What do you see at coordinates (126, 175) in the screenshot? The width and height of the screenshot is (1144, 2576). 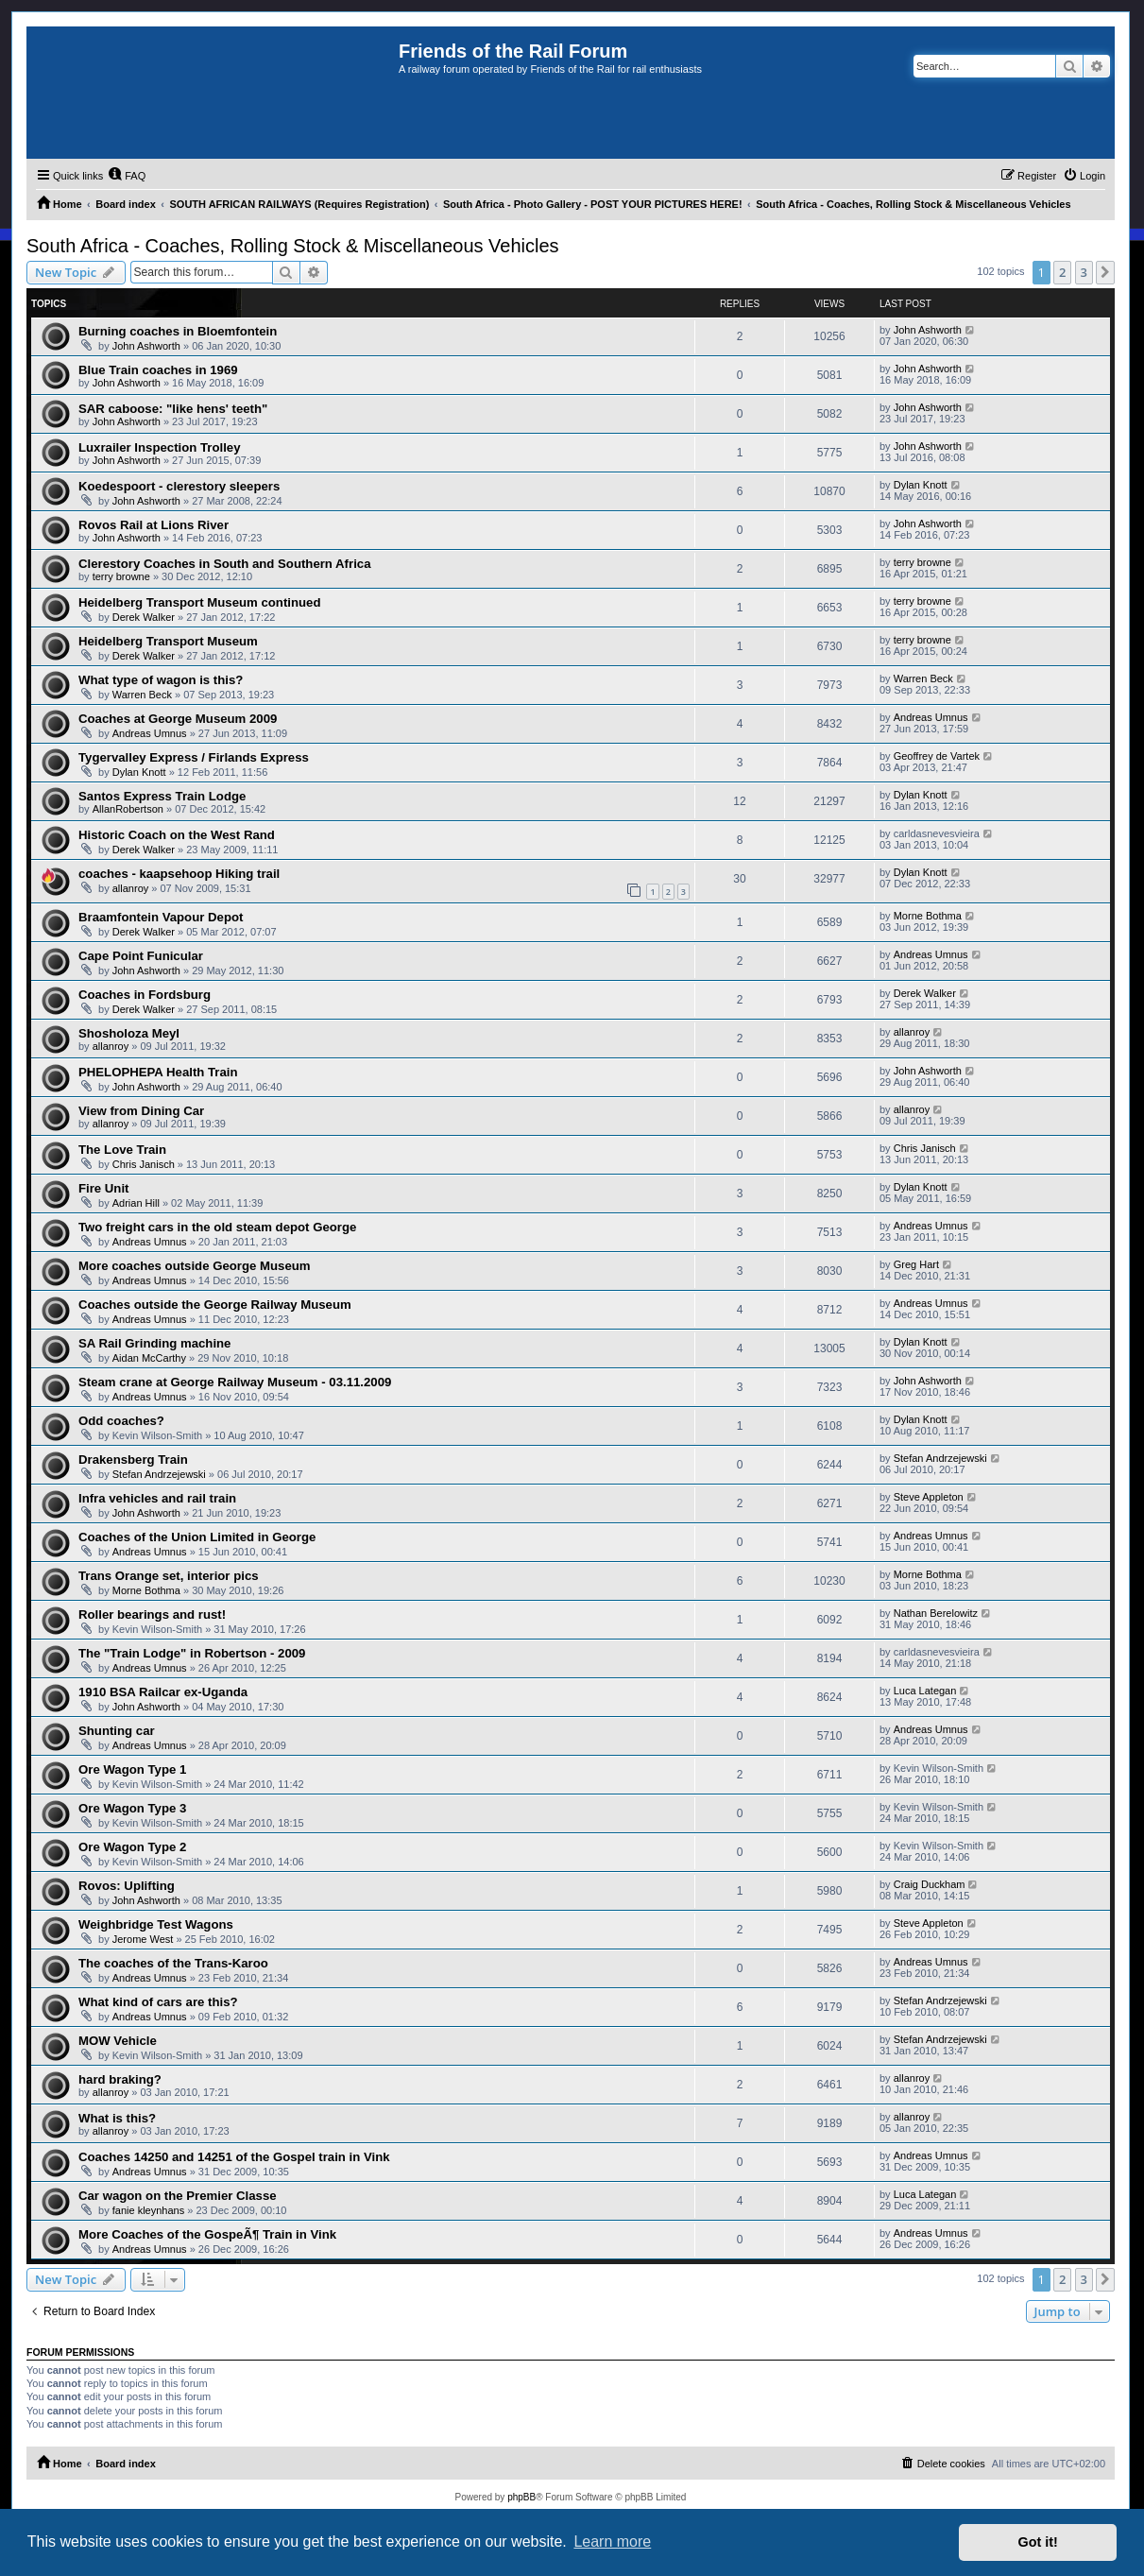 I see `[menuitem]` at bounding box center [126, 175].